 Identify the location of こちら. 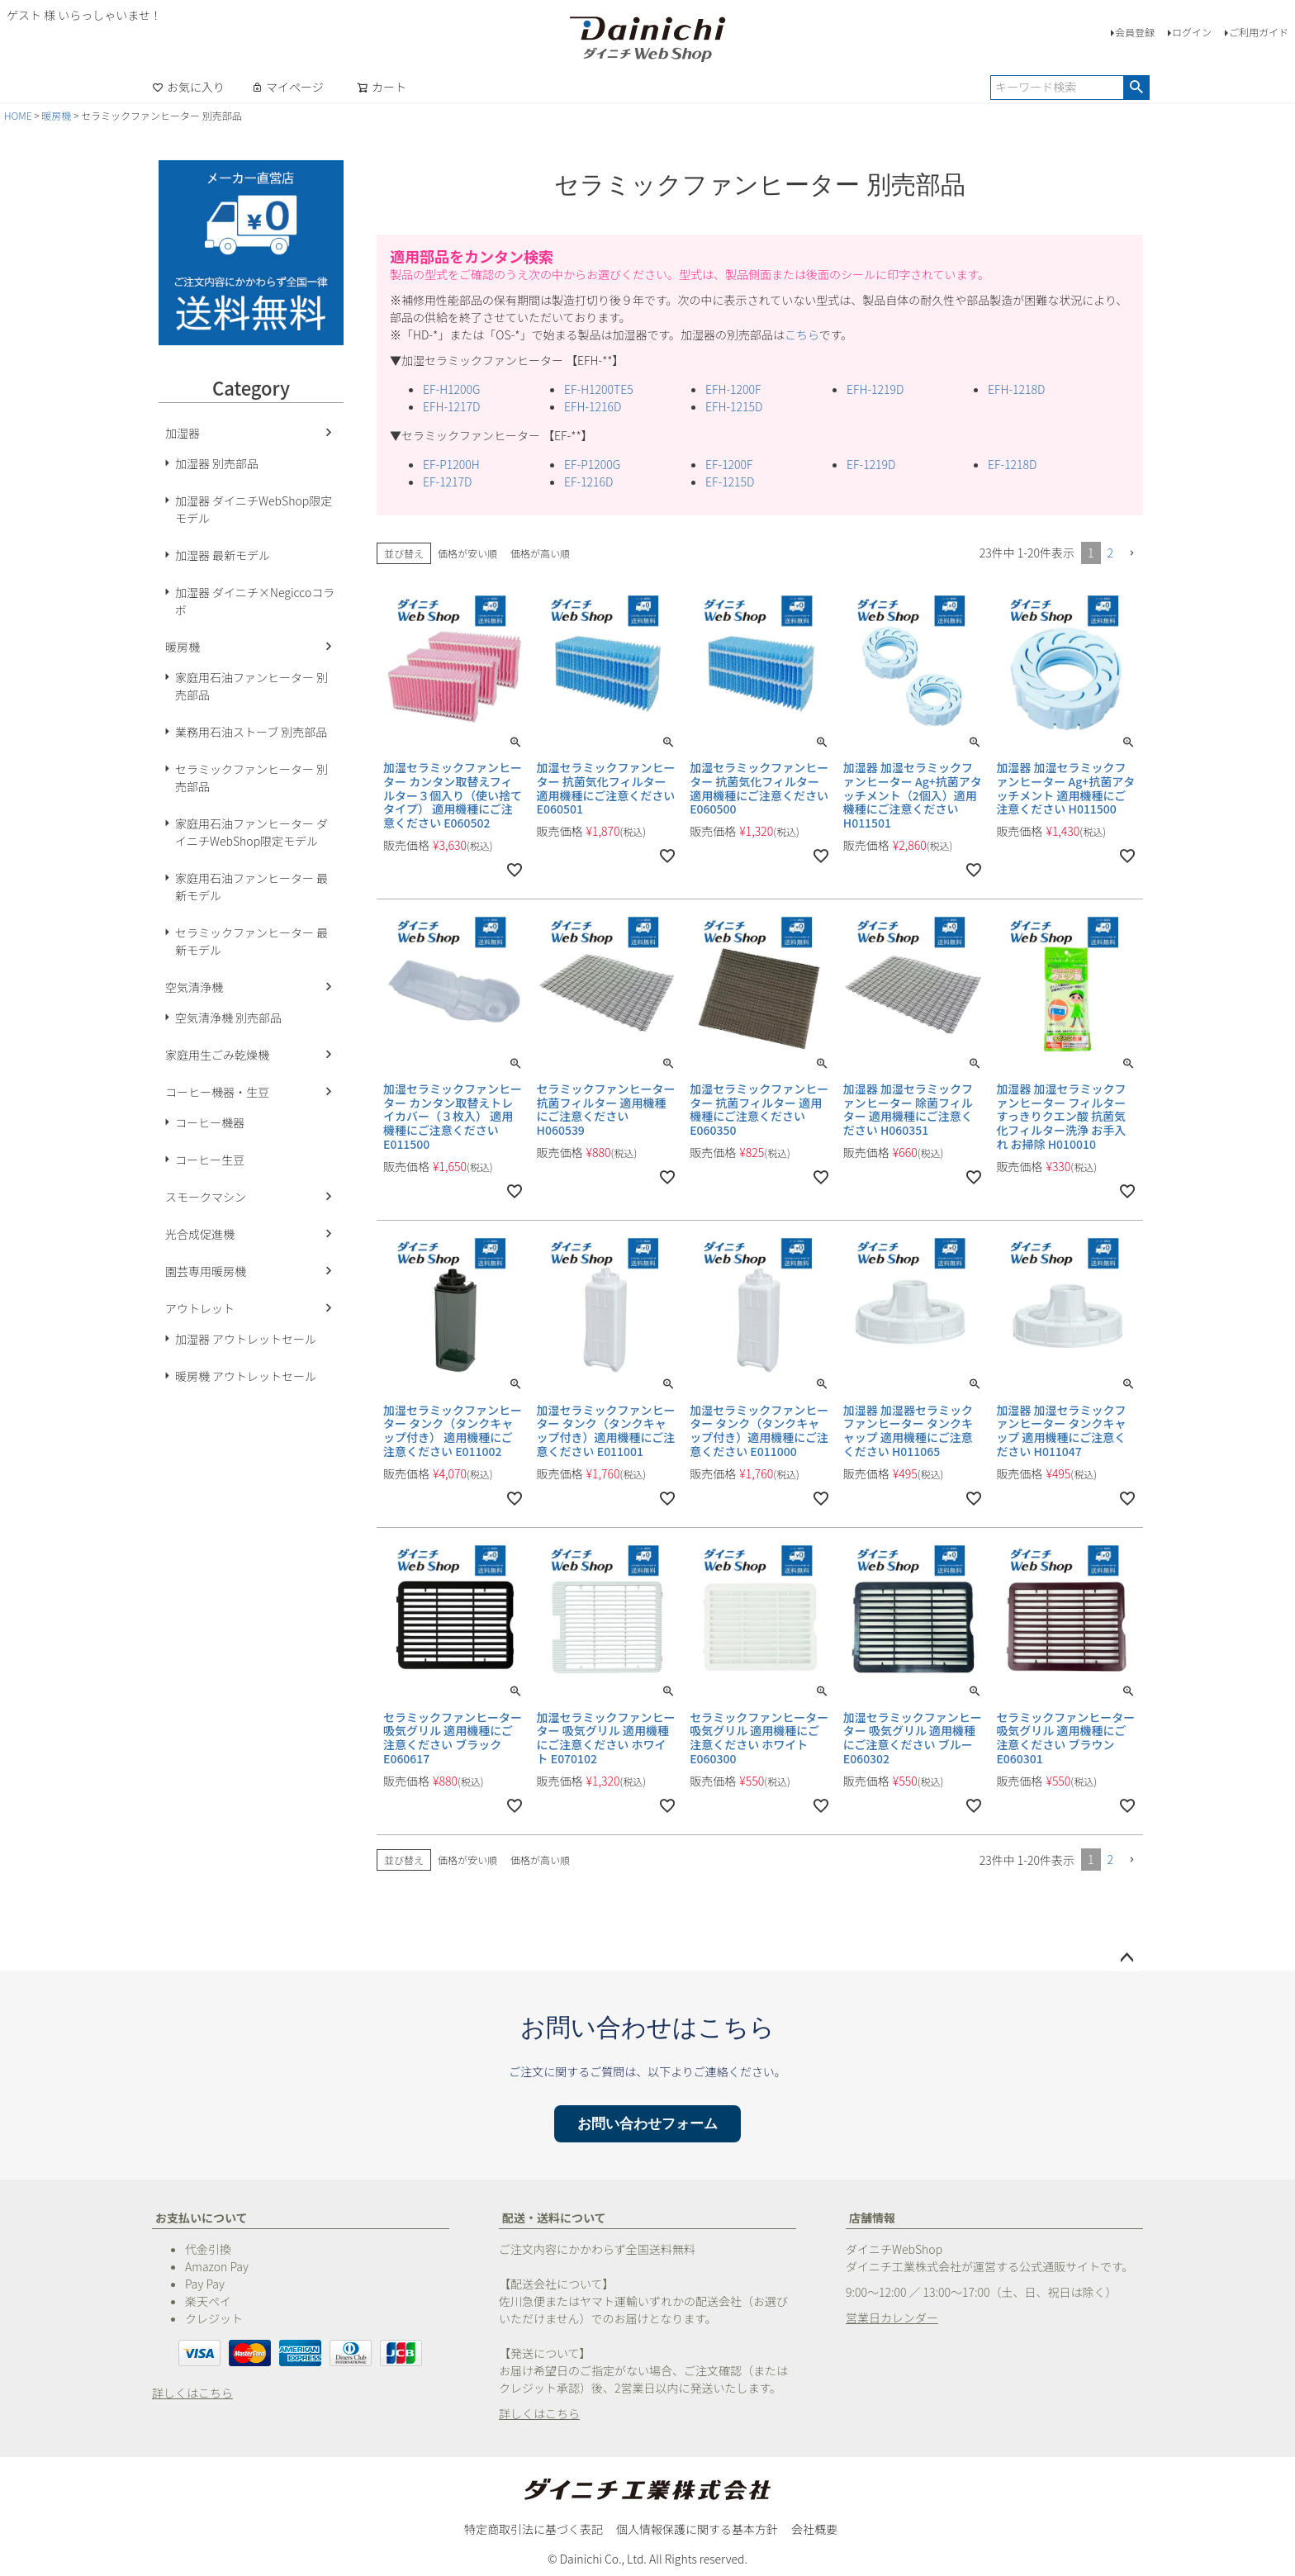
(802, 334).